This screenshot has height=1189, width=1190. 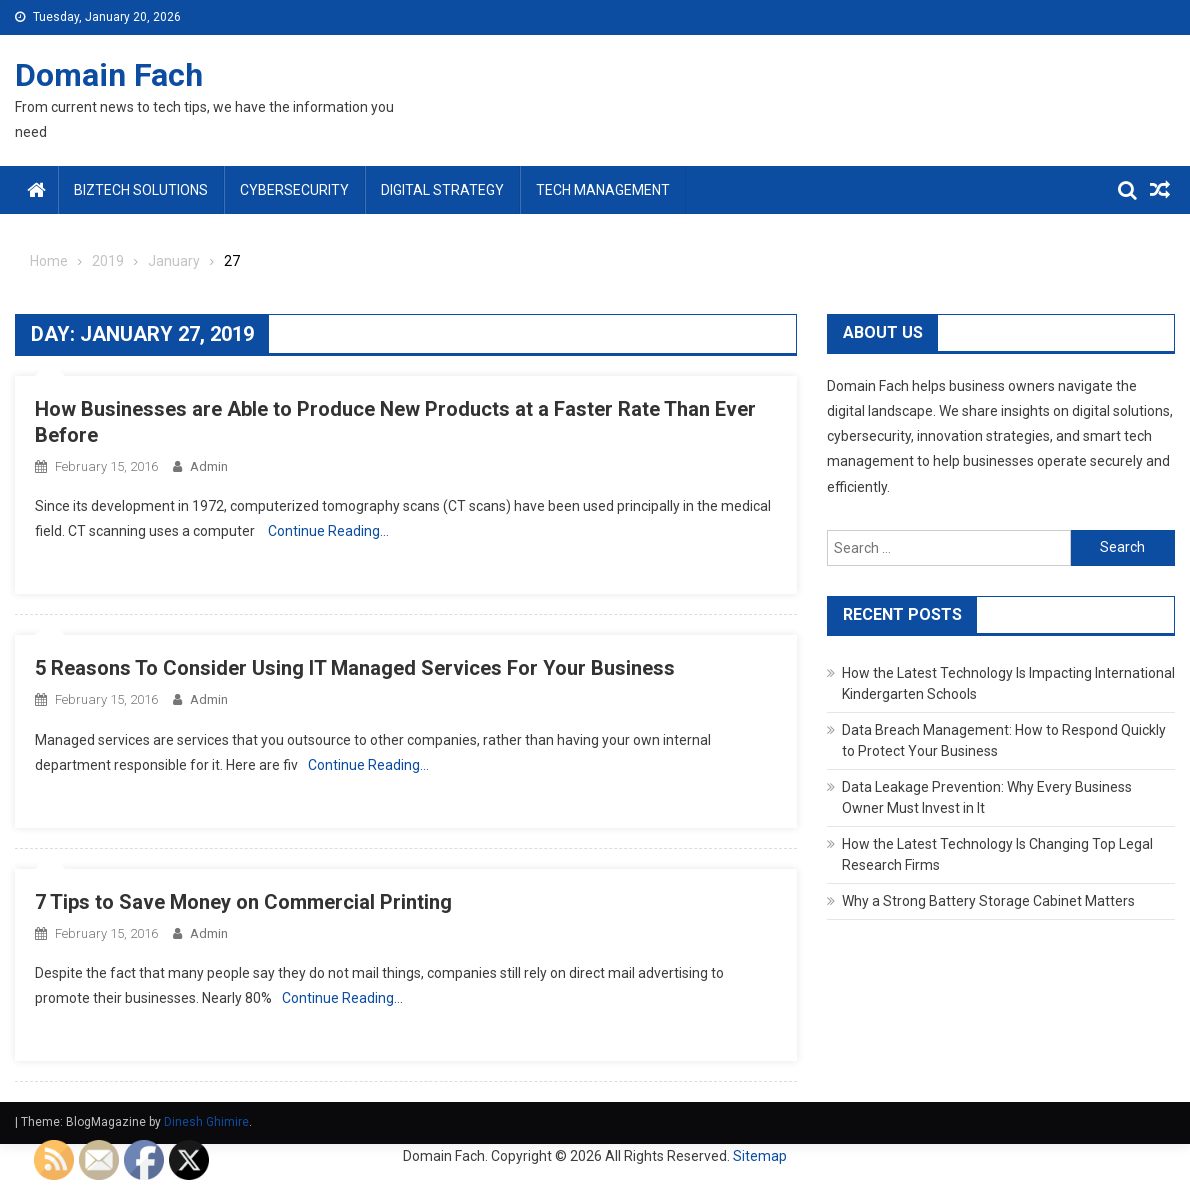 I want to click on BizTech Solutions, so click(x=141, y=190).